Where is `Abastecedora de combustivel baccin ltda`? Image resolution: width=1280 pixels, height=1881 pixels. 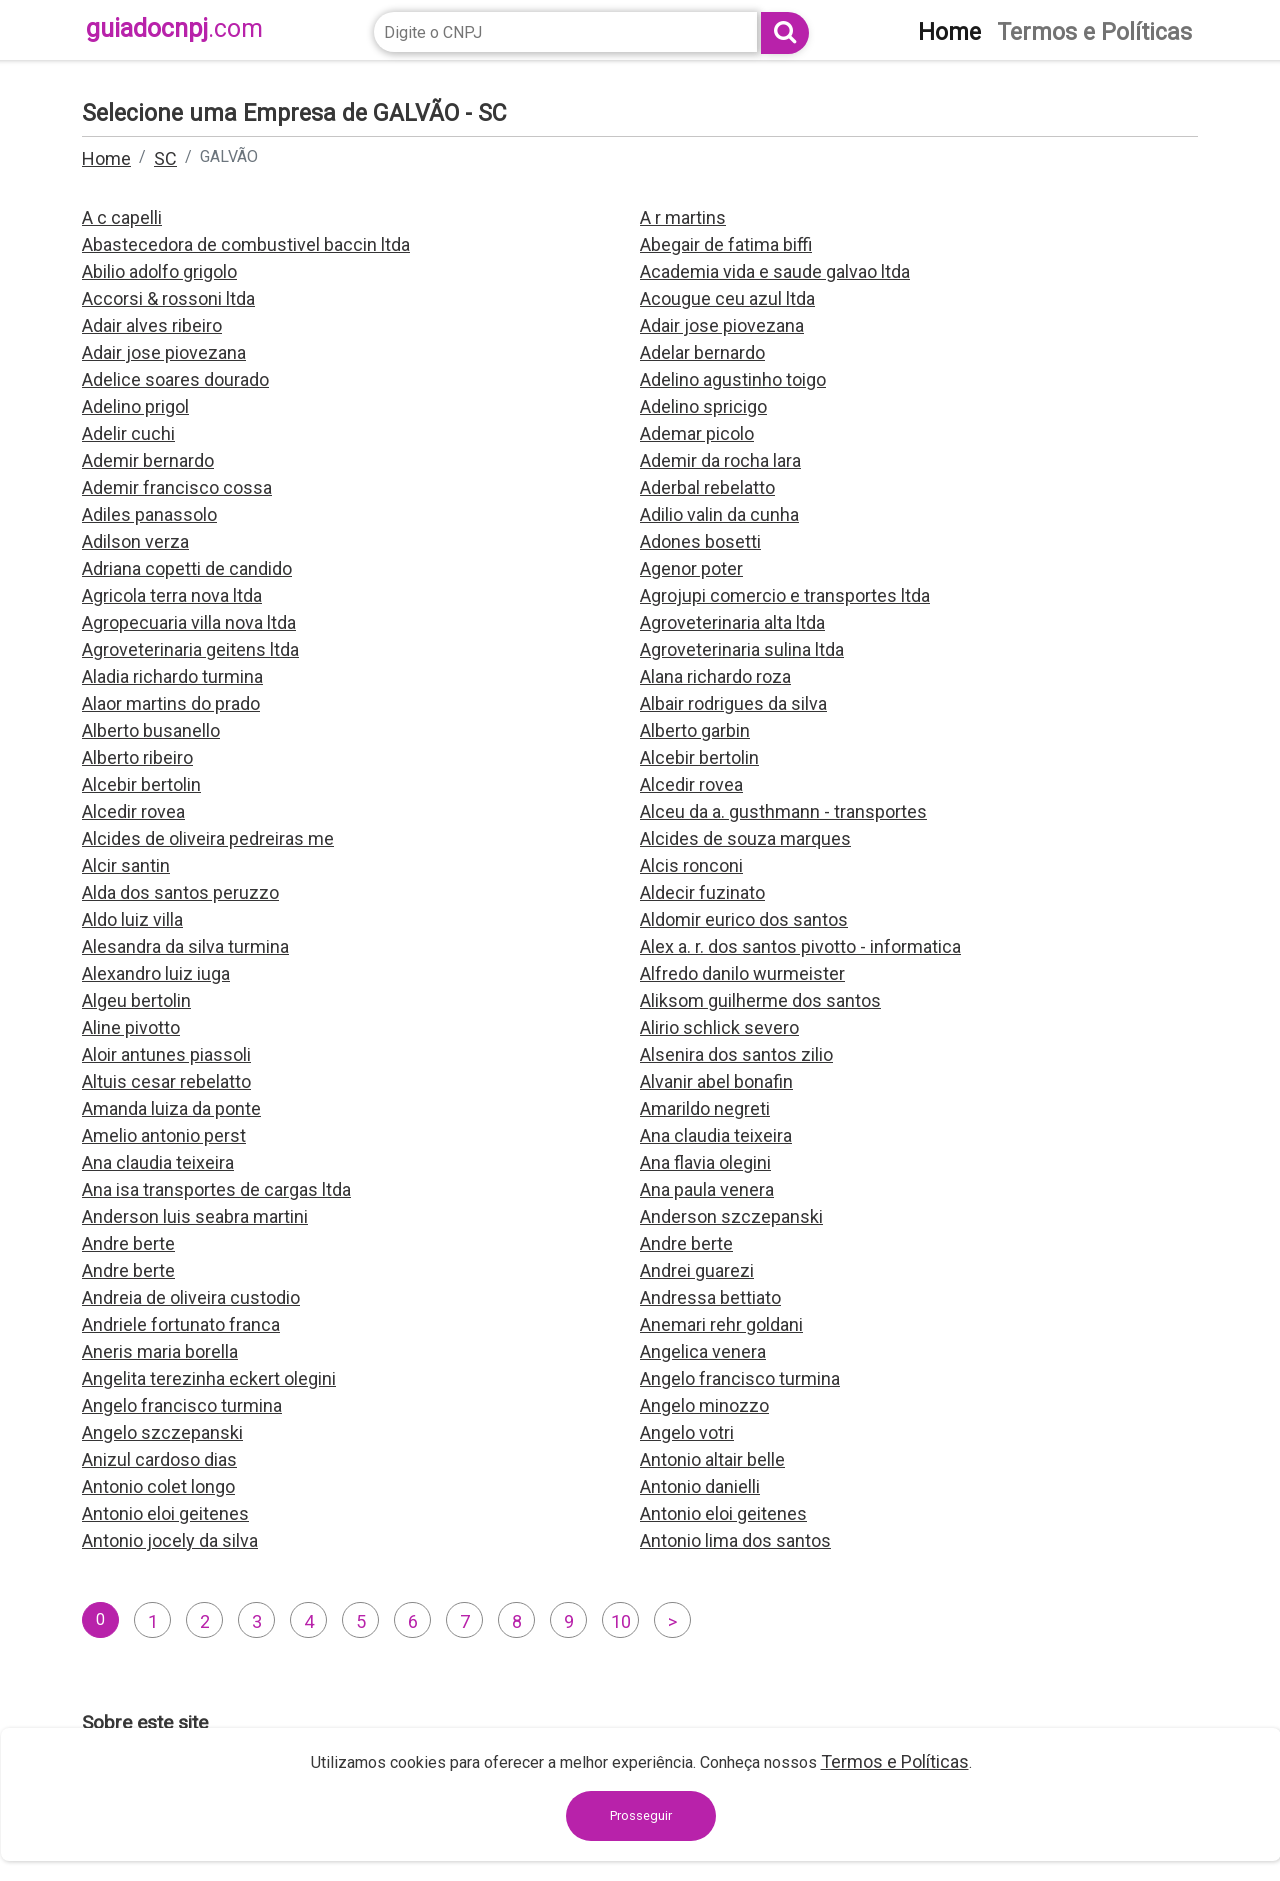 Abastecedora de combustivel baccin ltda is located at coordinates (246, 244).